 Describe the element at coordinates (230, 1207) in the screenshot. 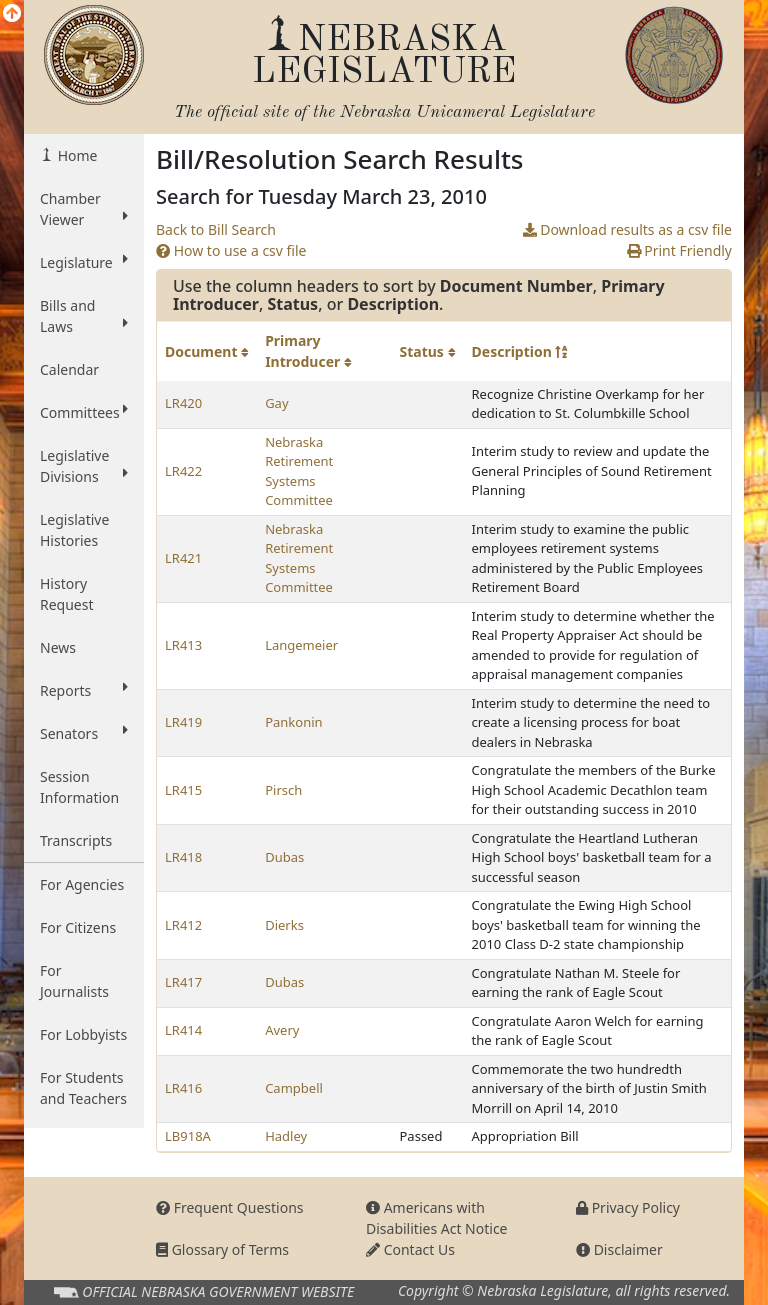

I see `Frequent Questions` at that location.